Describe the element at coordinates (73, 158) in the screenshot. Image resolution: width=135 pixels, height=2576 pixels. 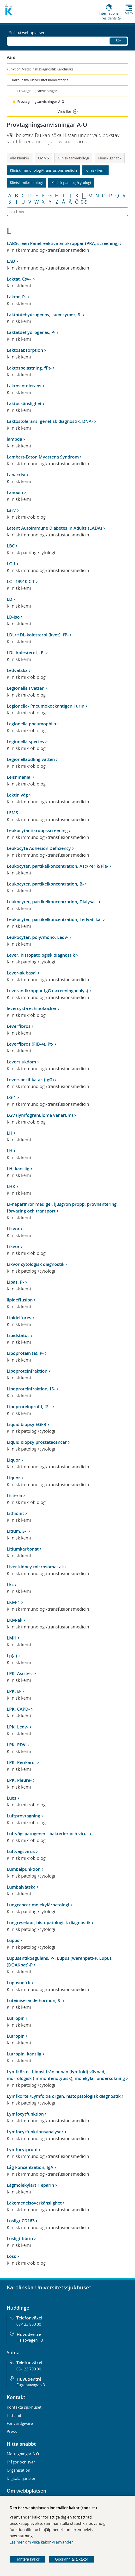
I see `Klinisk farmakologi` at that location.